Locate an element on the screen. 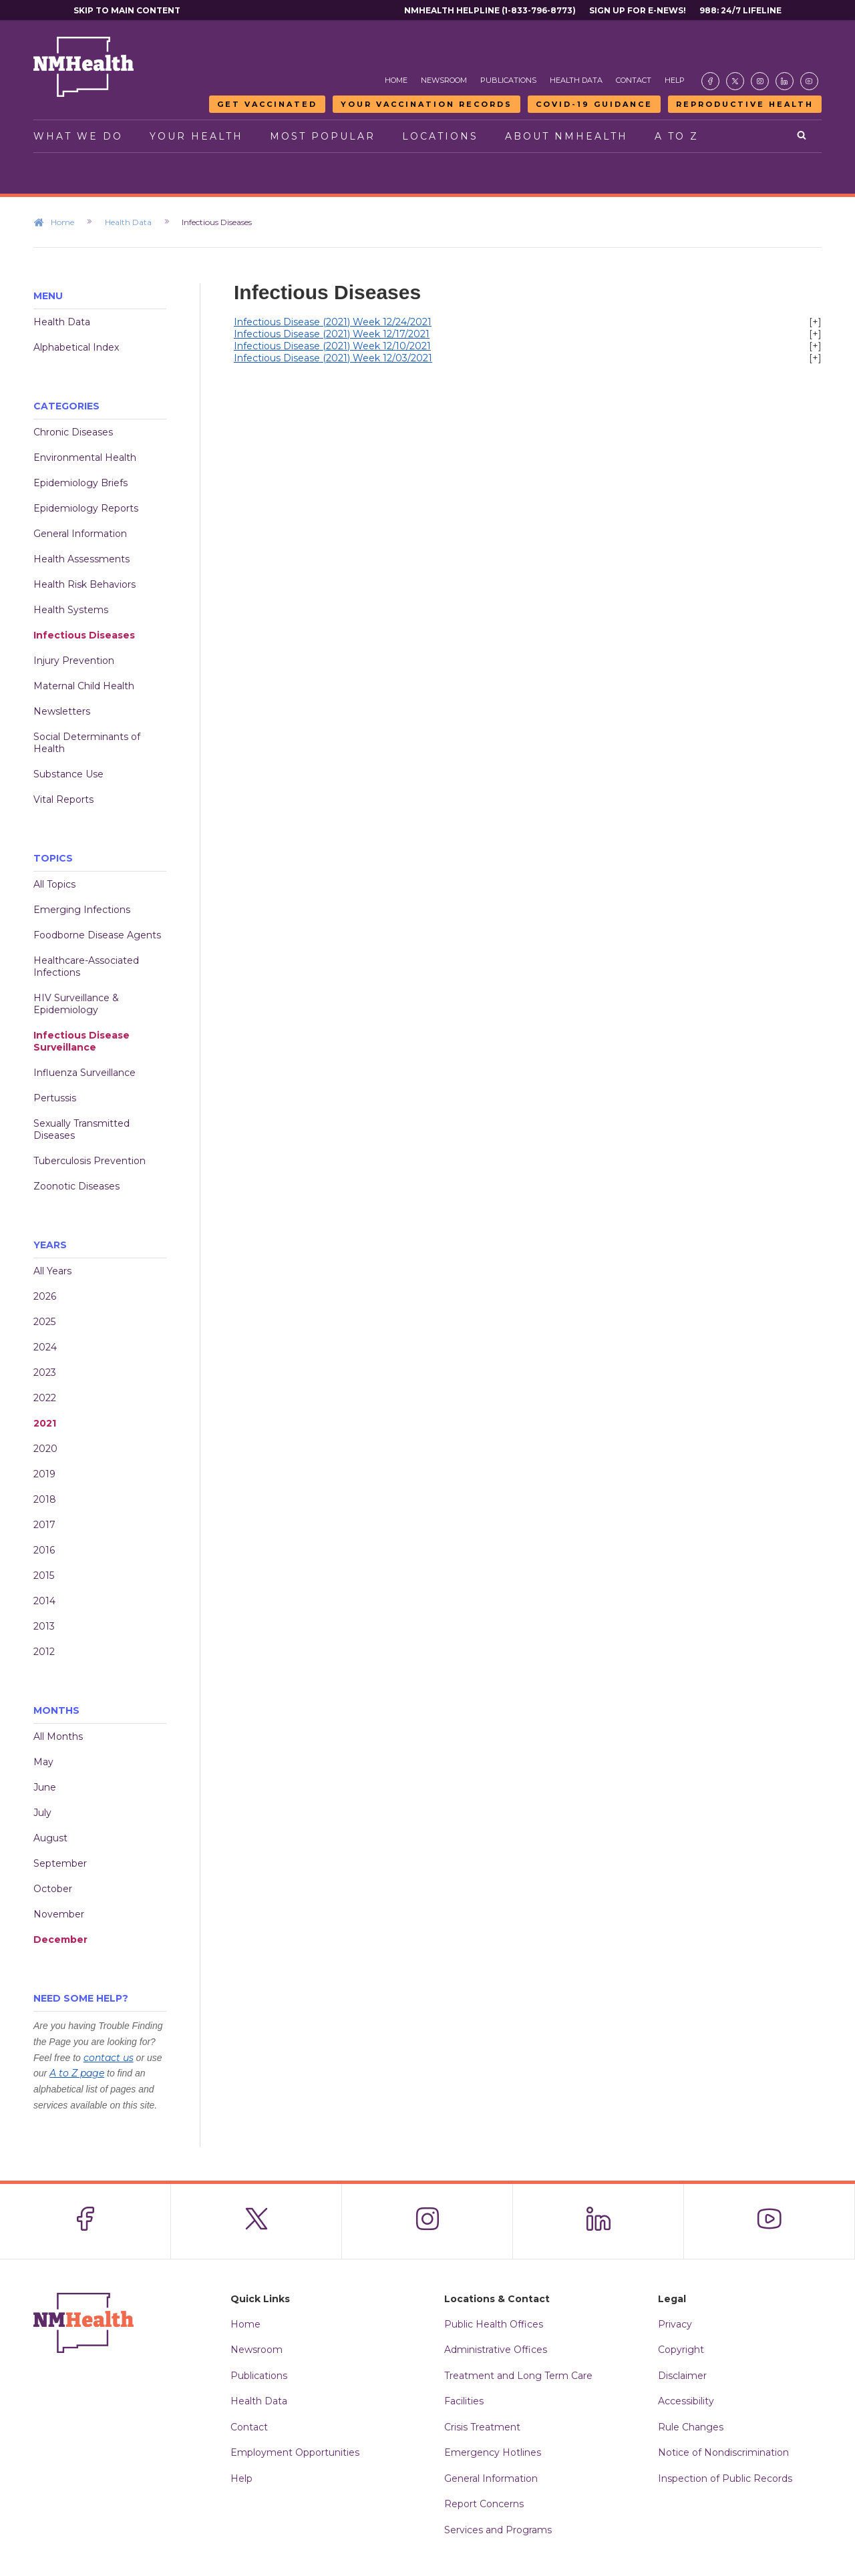 The image size is (855, 2576). 2016 is located at coordinates (44, 1550).